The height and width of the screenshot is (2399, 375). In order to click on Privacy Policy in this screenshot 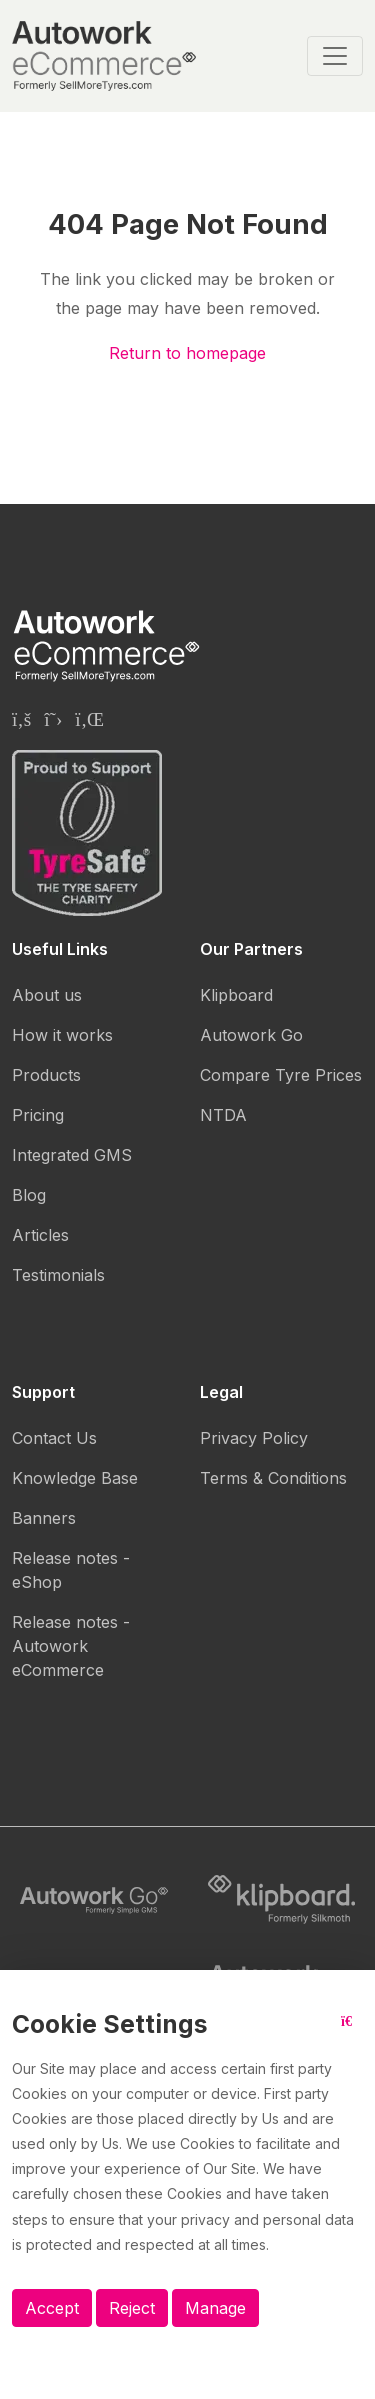, I will do `click(254, 1438)`.